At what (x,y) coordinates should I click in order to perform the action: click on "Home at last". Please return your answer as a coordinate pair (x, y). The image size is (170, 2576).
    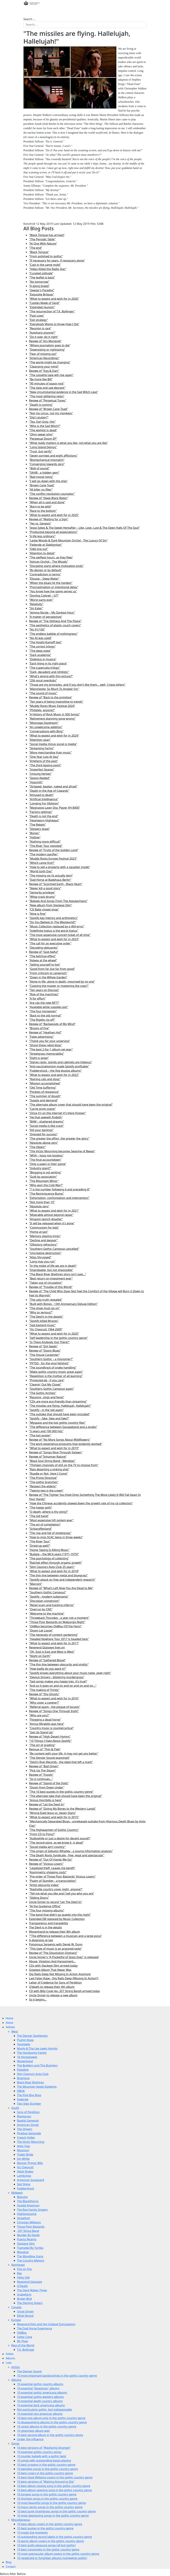
    Looking at the image, I should click on (38, 1232).